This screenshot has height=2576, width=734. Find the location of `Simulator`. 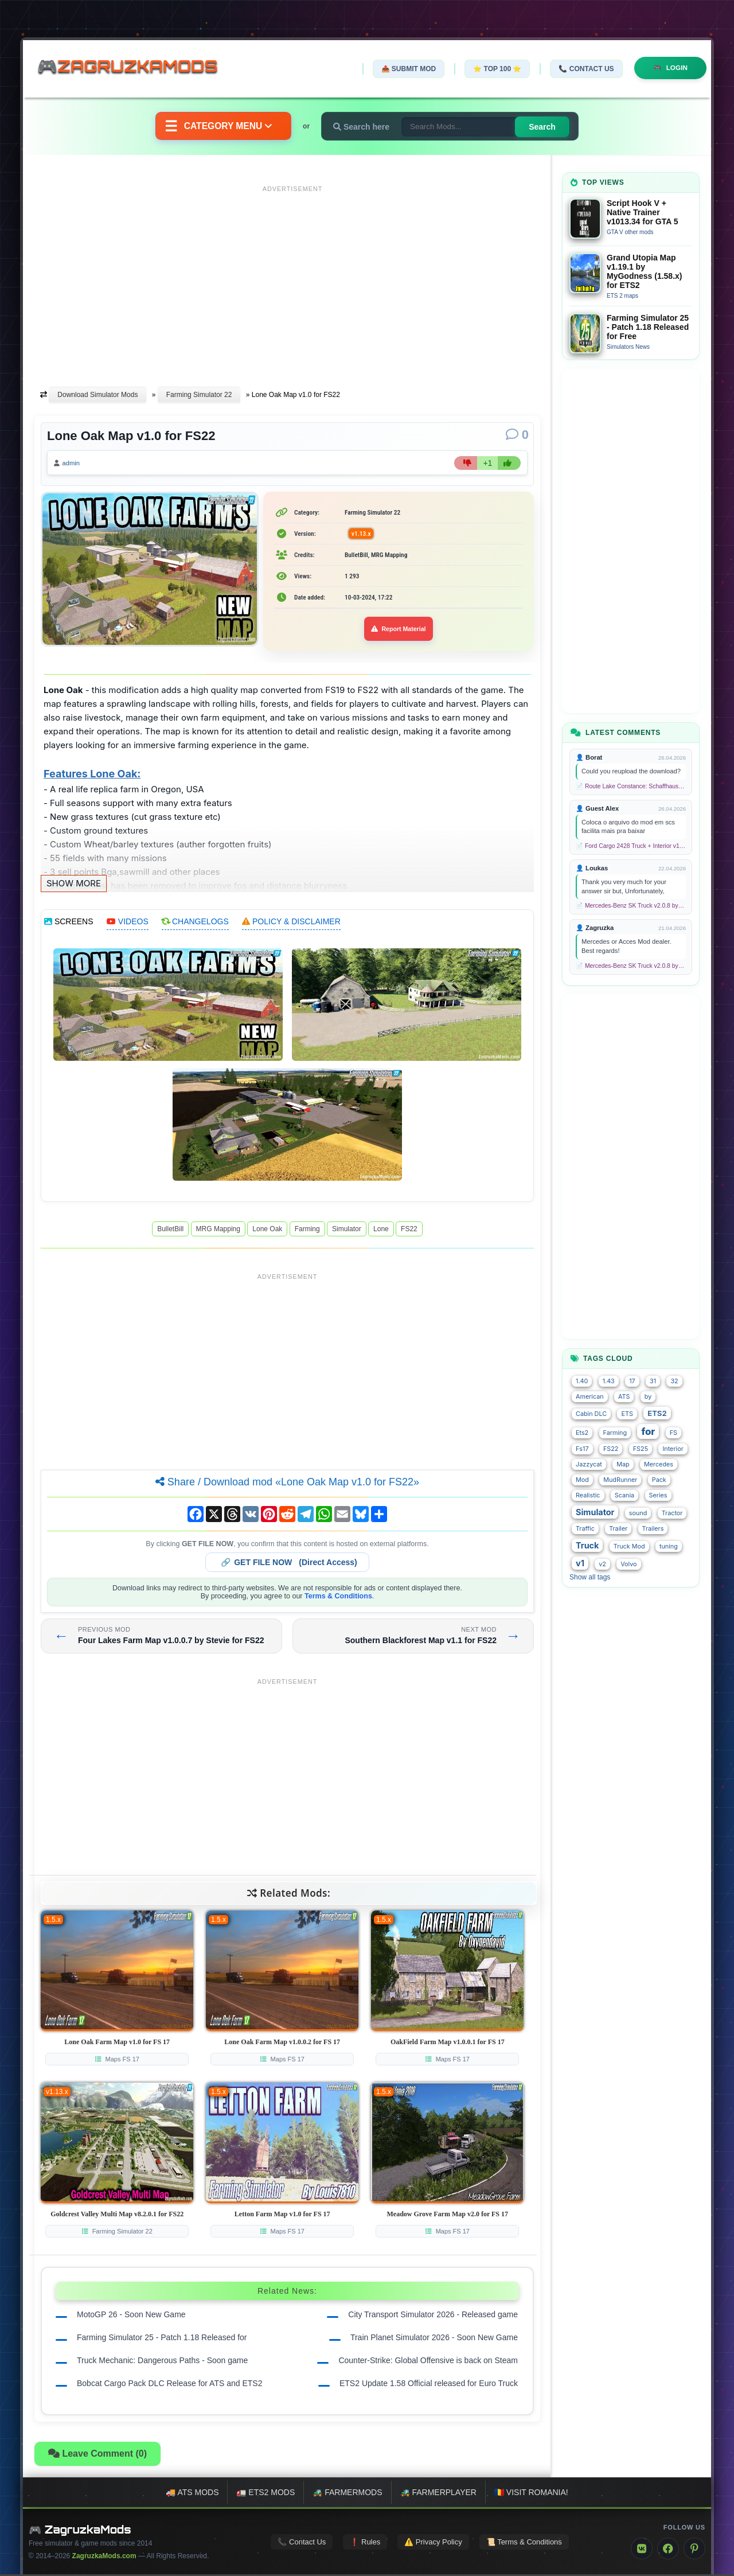

Simulator is located at coordinates (346, 1231).